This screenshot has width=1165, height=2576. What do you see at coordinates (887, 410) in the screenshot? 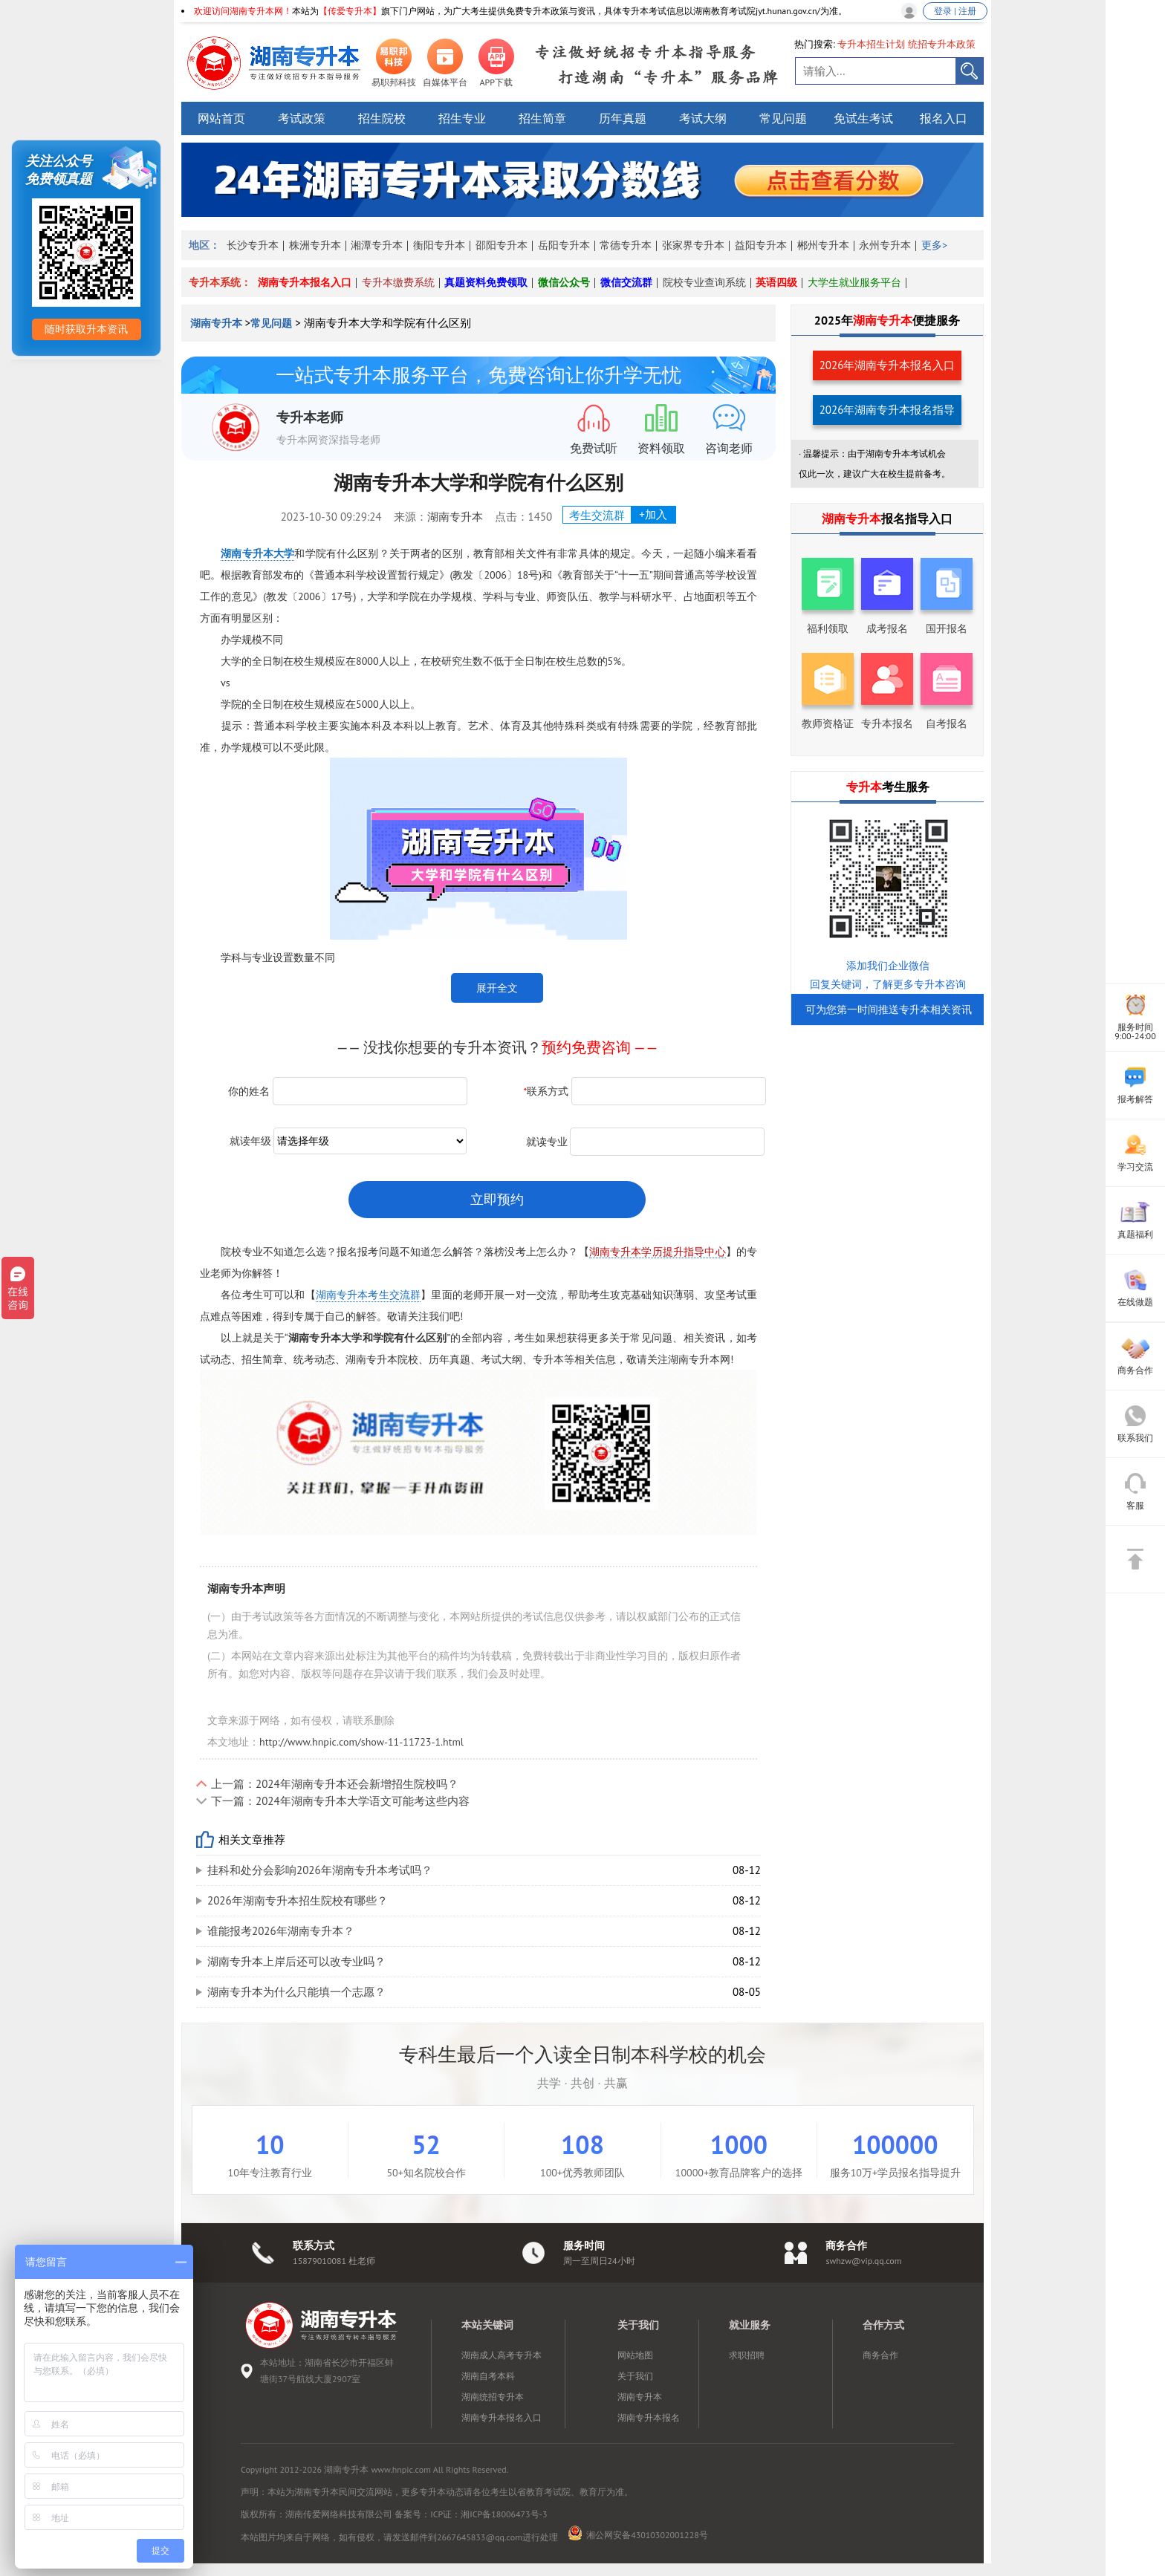
I see `2026年湖南专升本报名指导` at bounding box center [887, 410].